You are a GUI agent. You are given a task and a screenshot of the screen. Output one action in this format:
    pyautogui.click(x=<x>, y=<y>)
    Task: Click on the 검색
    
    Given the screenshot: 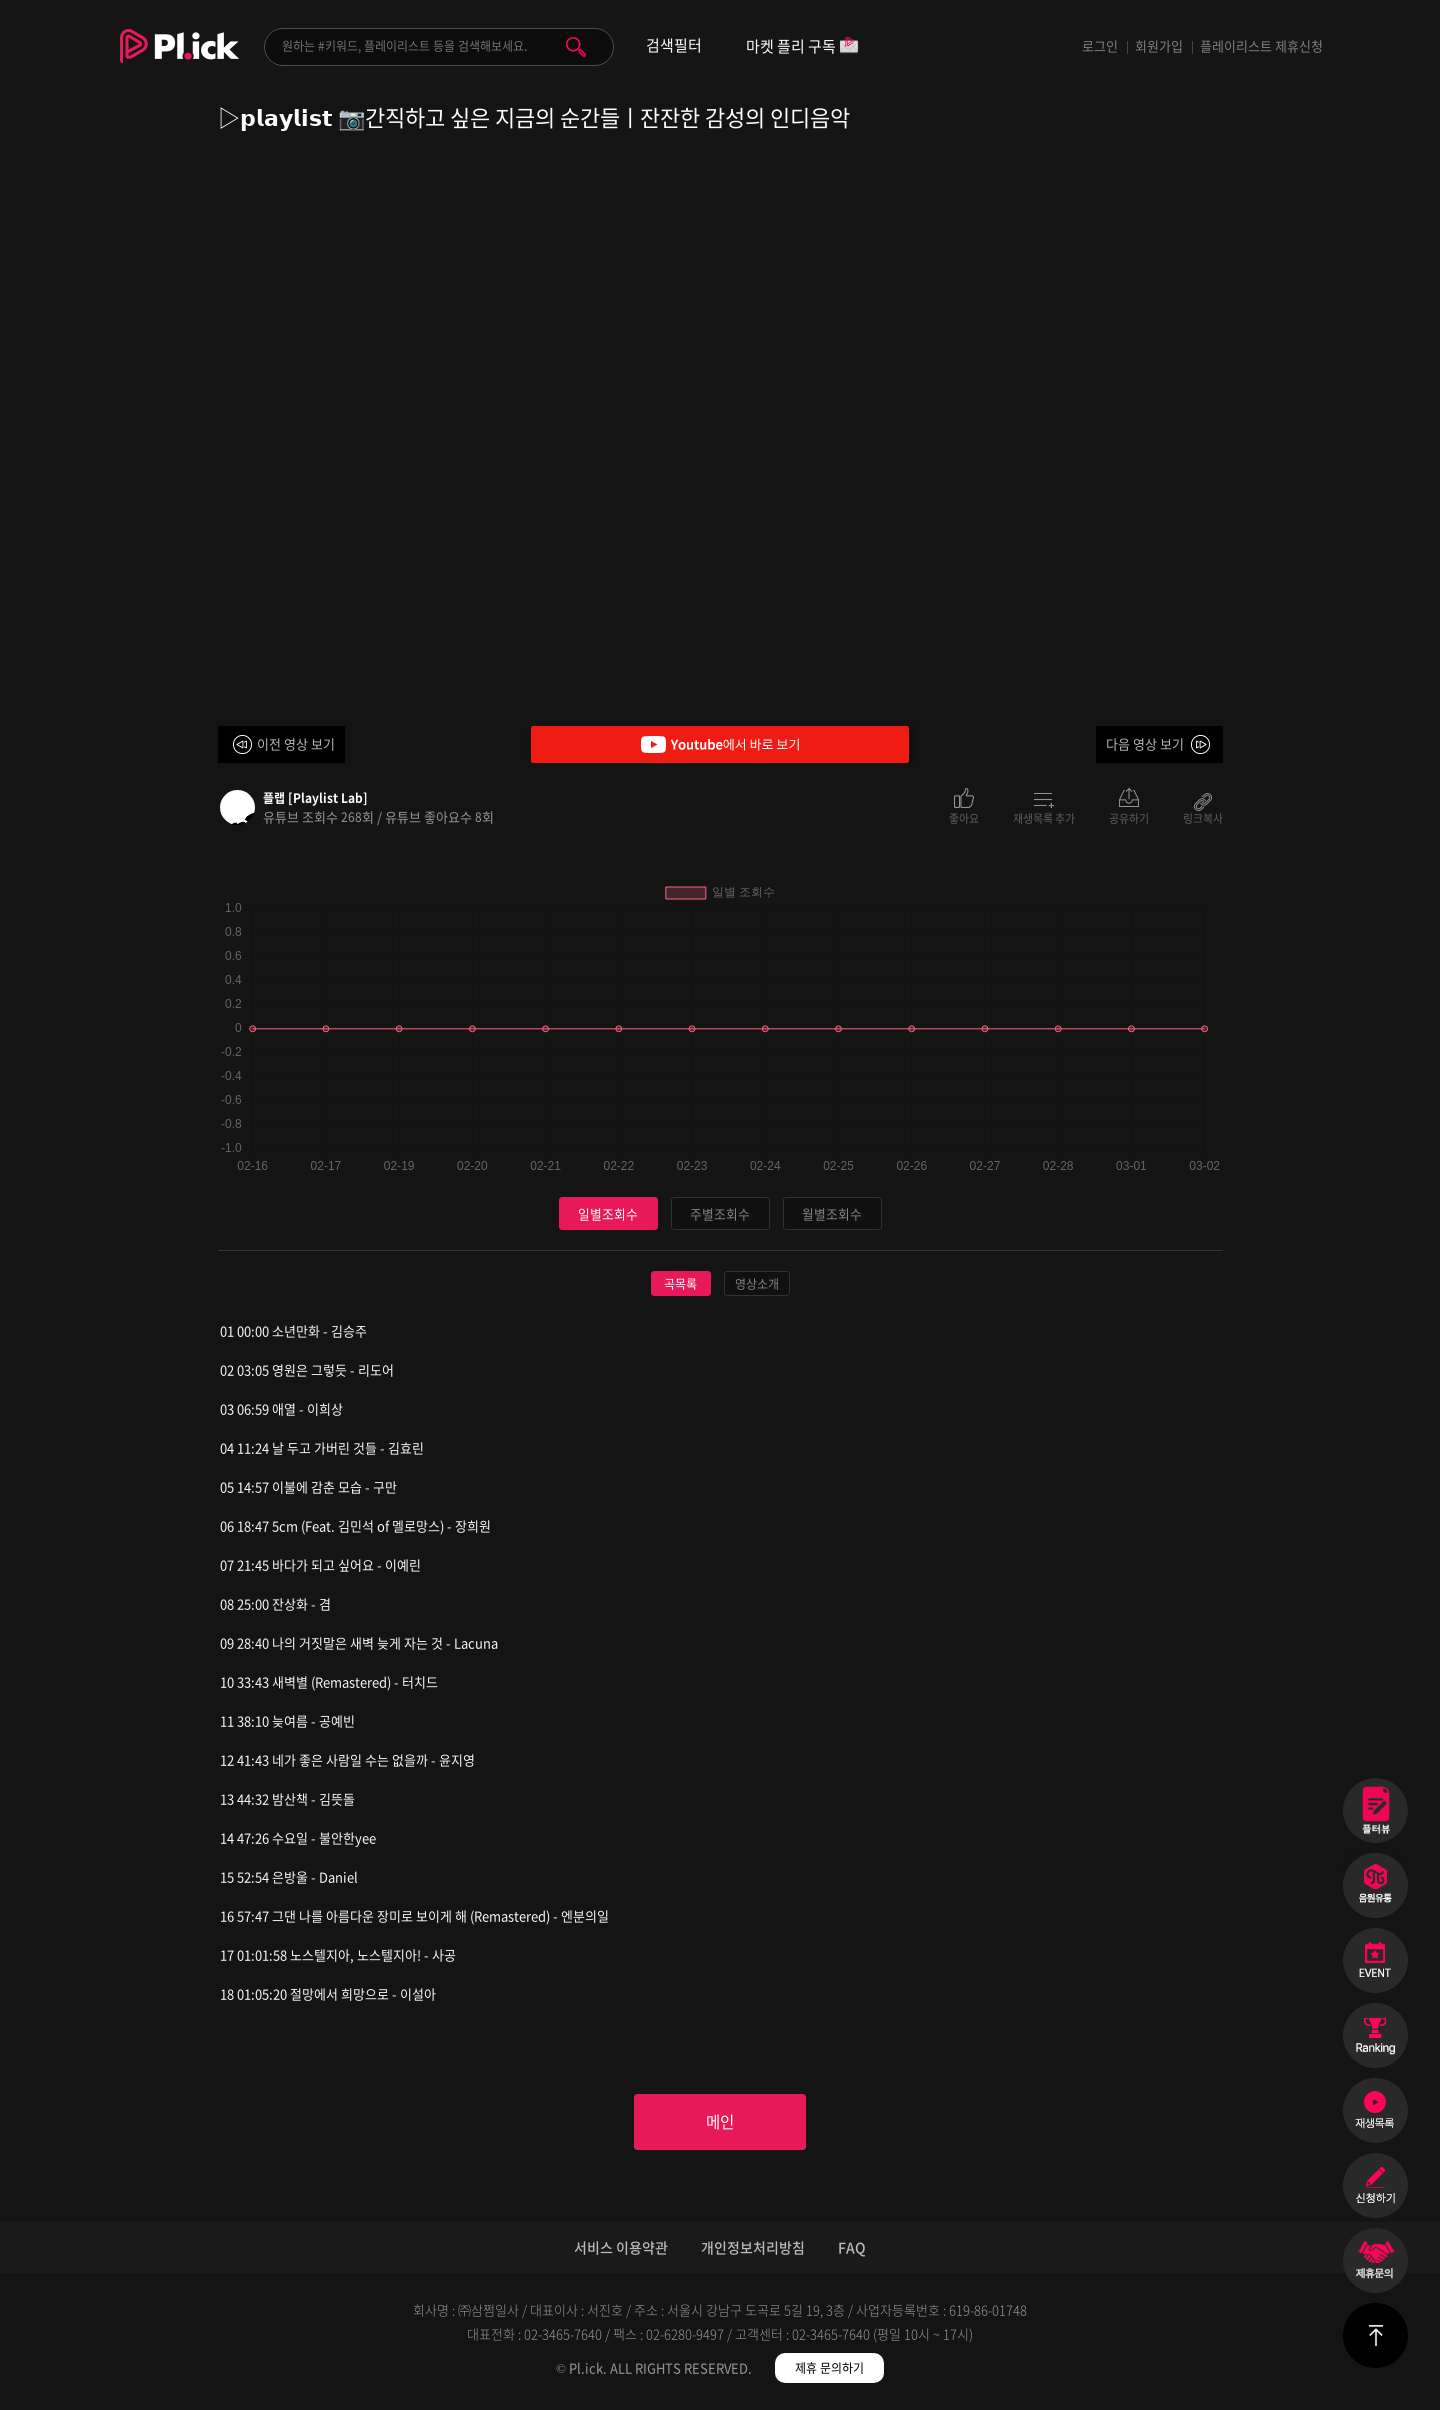 What is the action you would take?
    pyautogui.click(x=576, y=47)
    